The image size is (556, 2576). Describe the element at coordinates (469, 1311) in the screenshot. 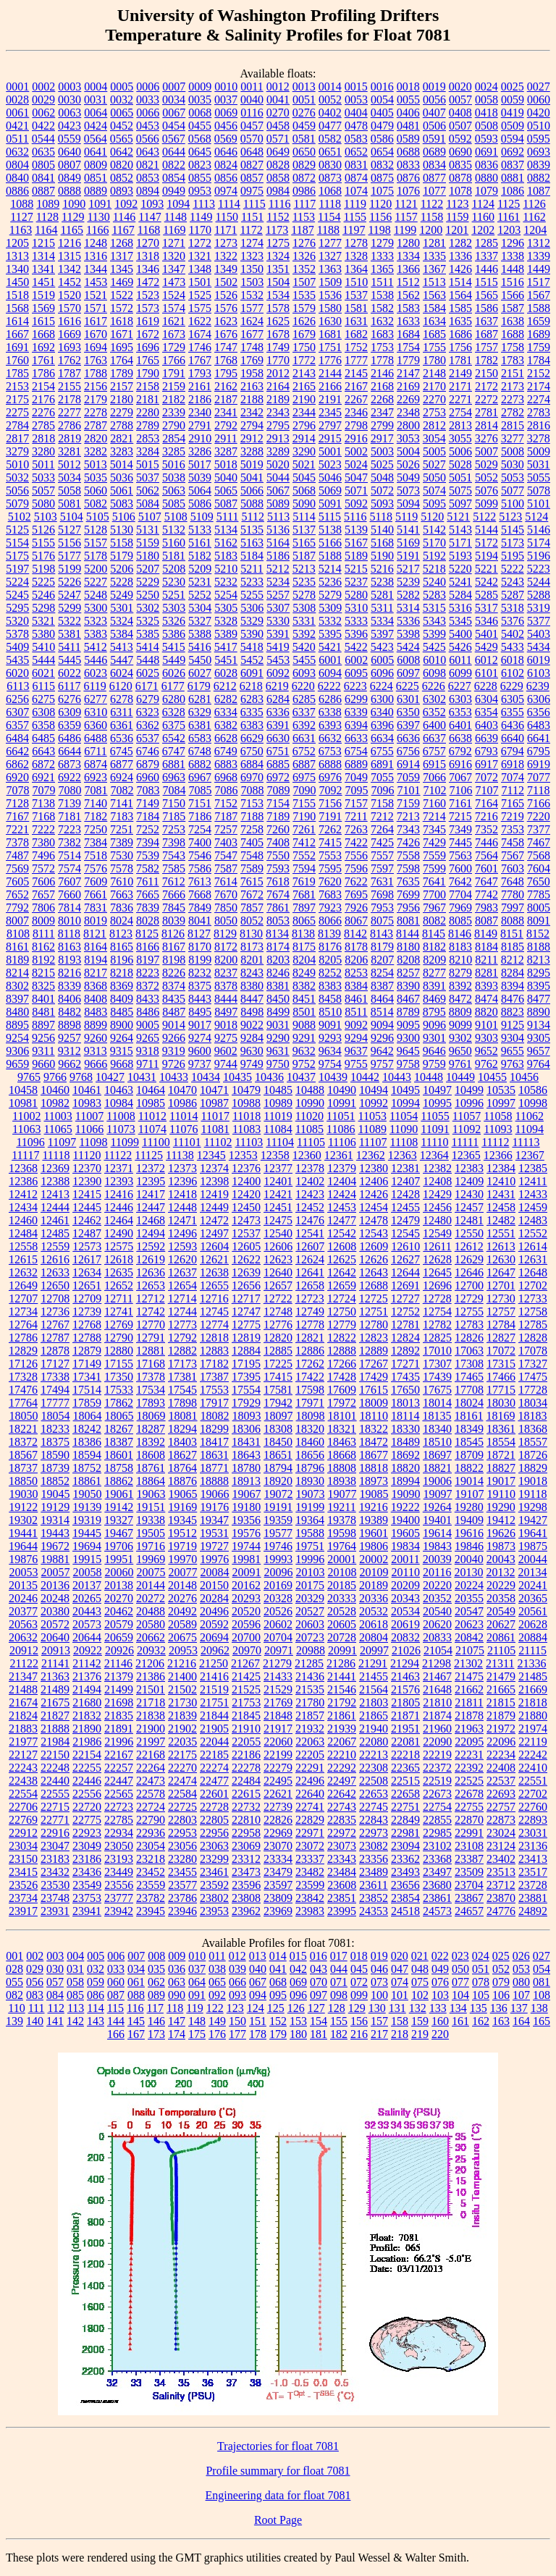

I see `12755` at that location.